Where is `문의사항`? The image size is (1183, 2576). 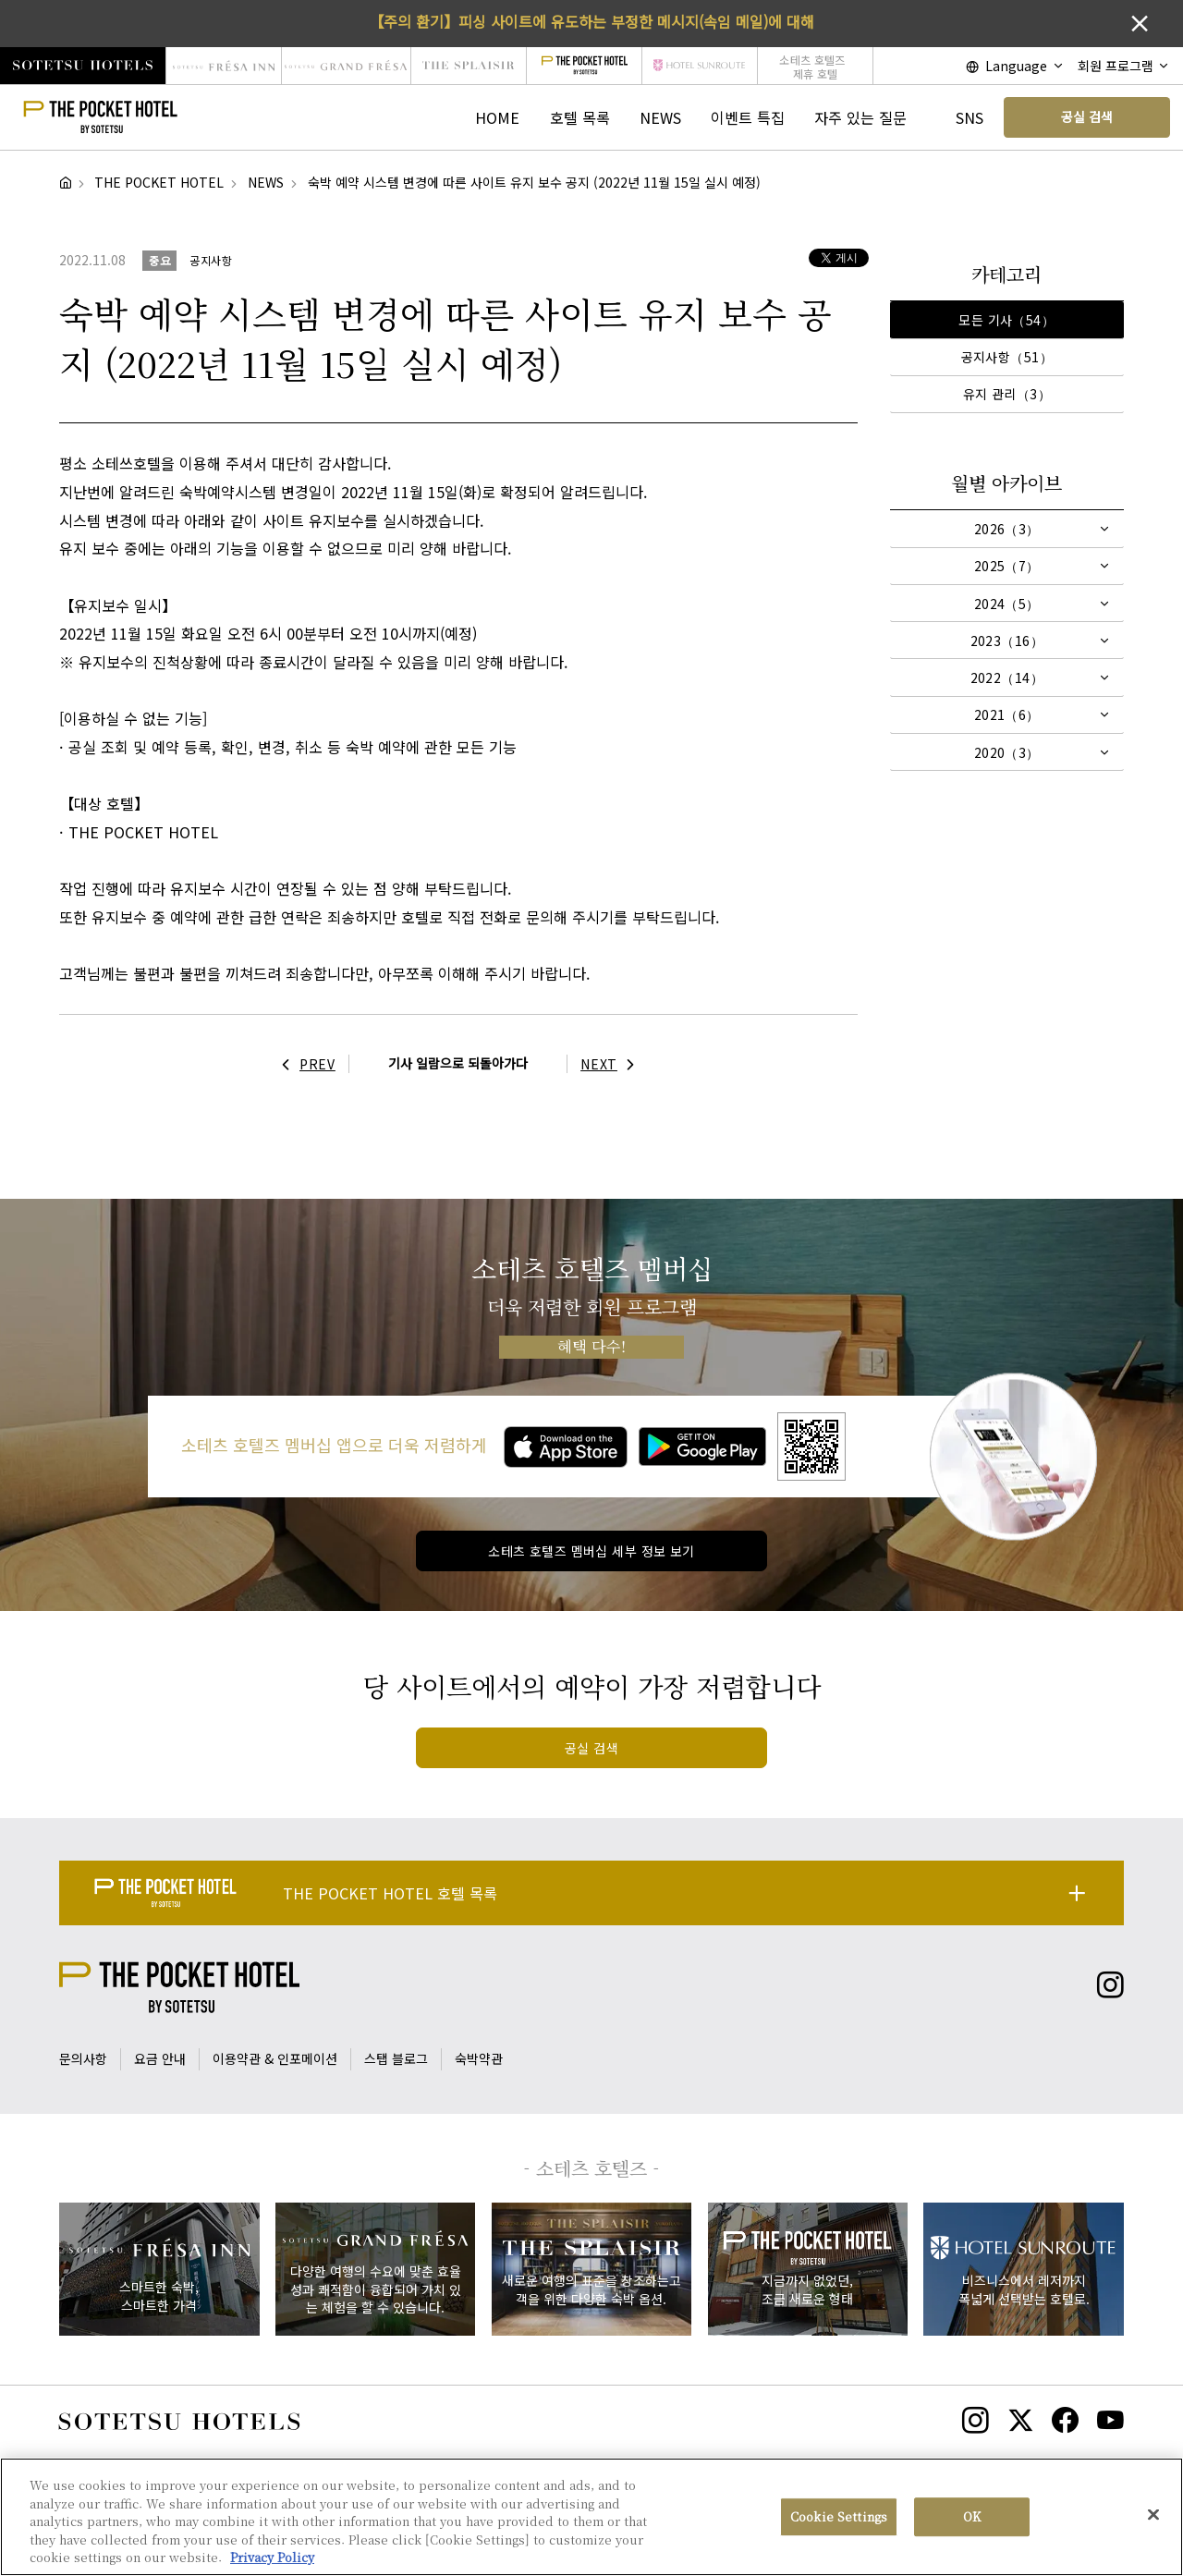
문의사항 is located at coordinates (83, 2058).